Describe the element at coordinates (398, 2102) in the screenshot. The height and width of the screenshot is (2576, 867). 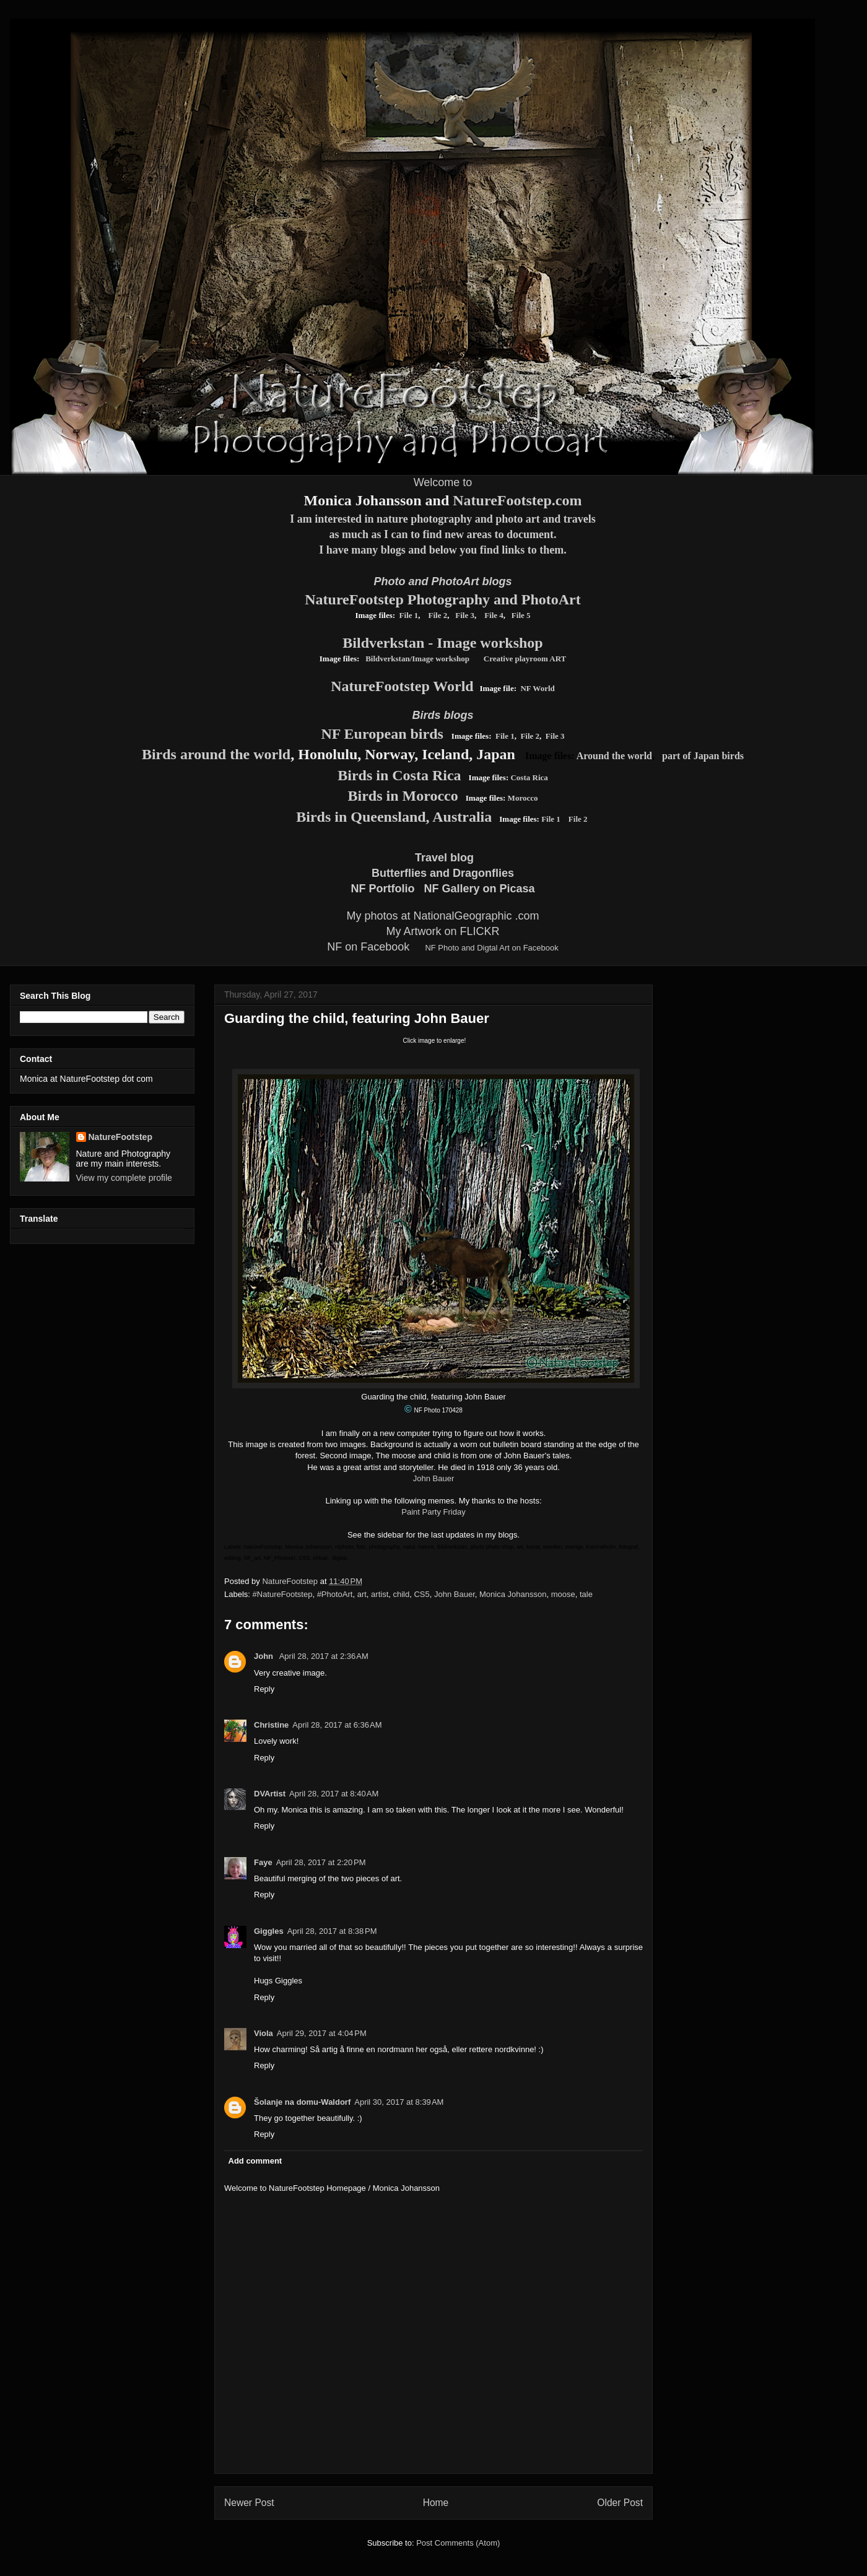
I see `April 30, 2017 at 8:39 AM` at that location.